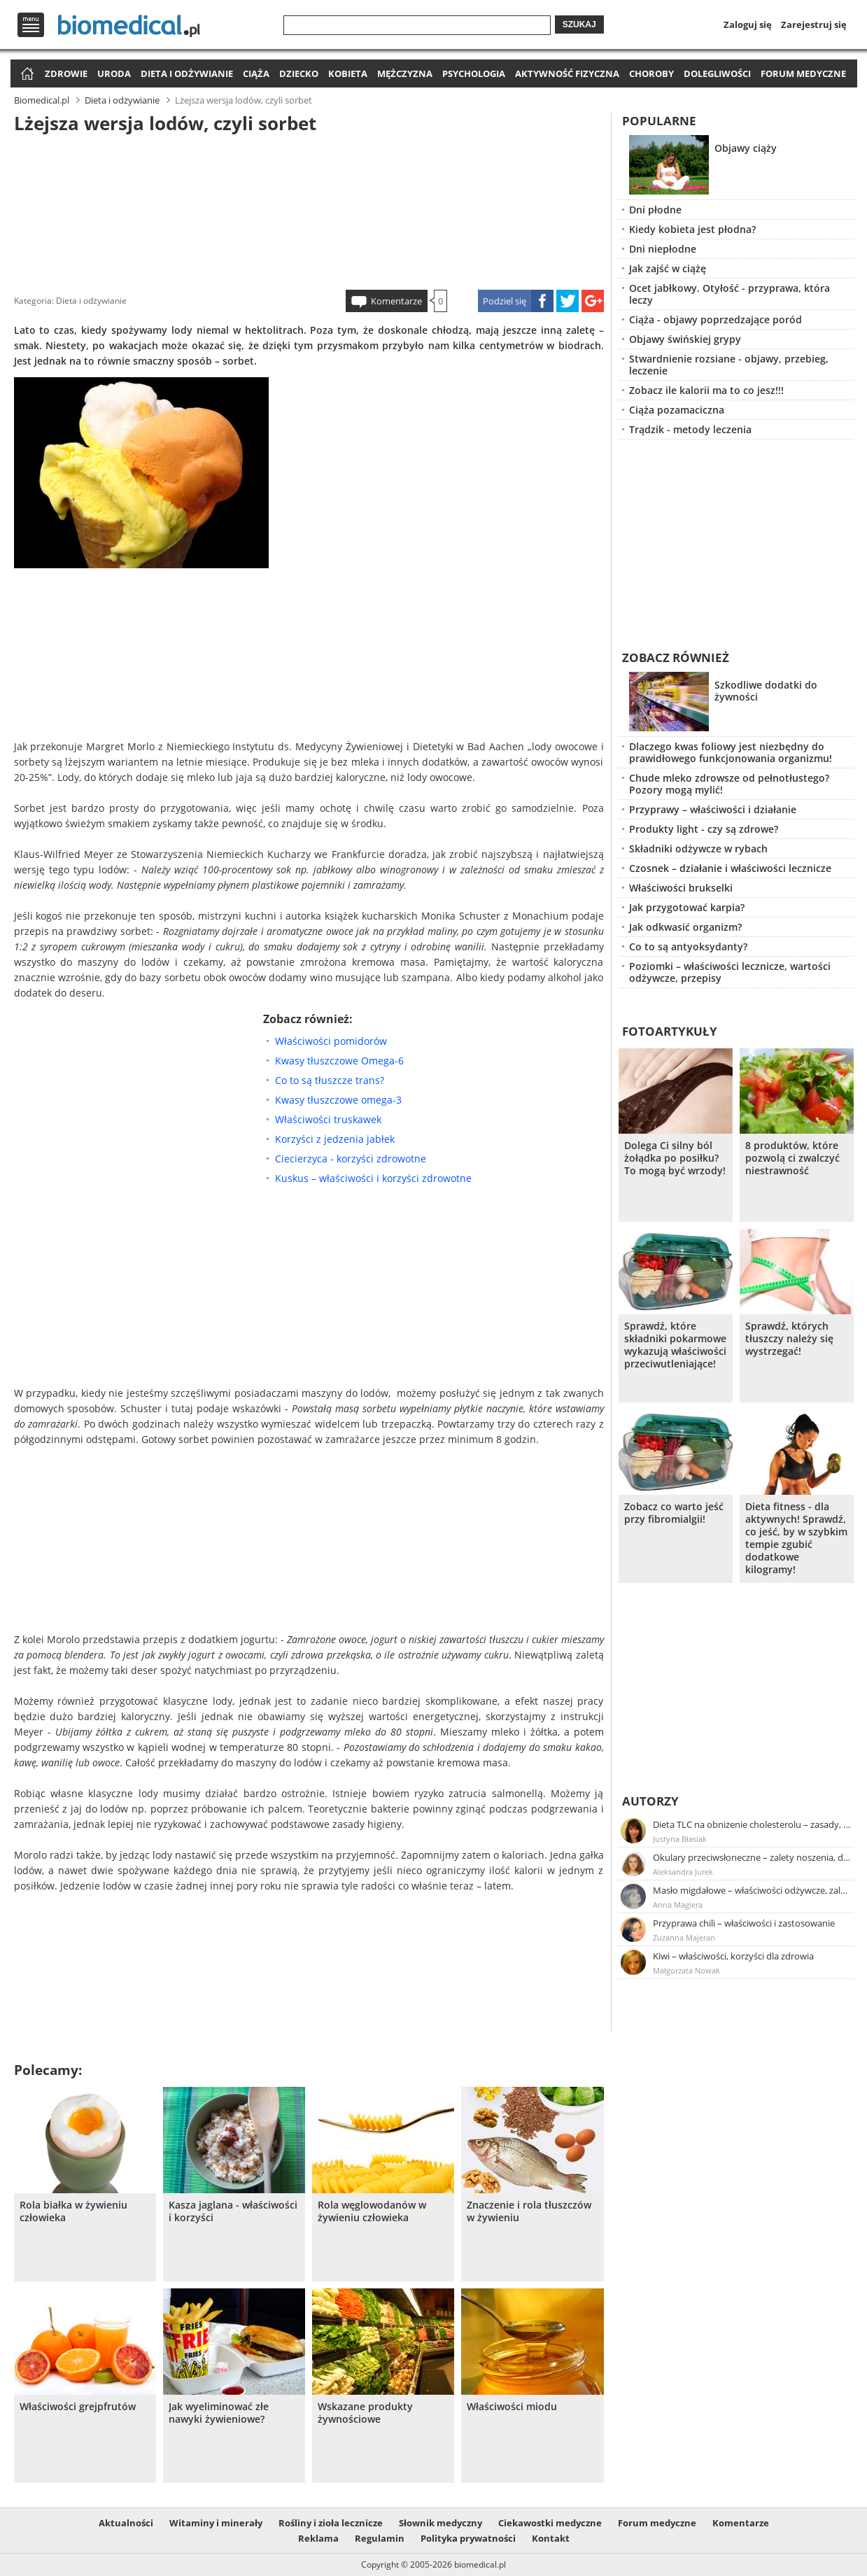 This screenshot has width=867, height=2576. Describe the element at coordinates (752, 1824) in the screenshot. I see `Dieta TLC na obniżenie cholesterolu – zasady, efekty, przykładowy jadłospis` at that location.